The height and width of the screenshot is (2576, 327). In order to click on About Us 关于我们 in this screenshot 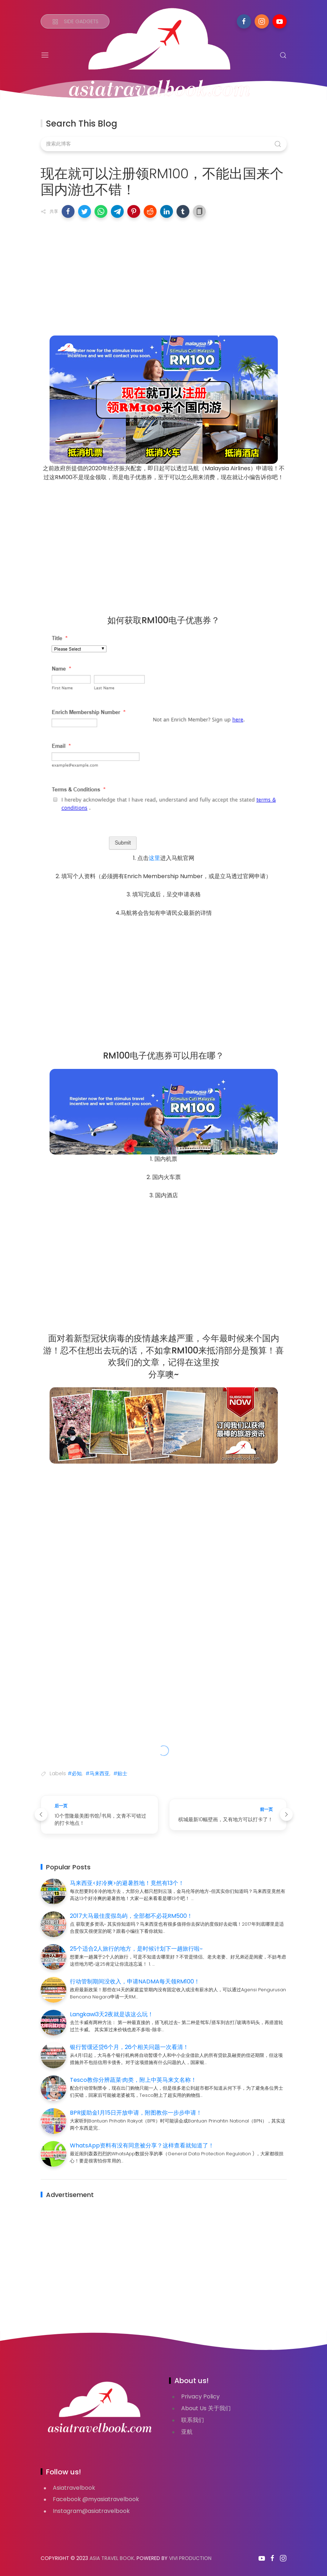, I will do `click(206, 2408)`.